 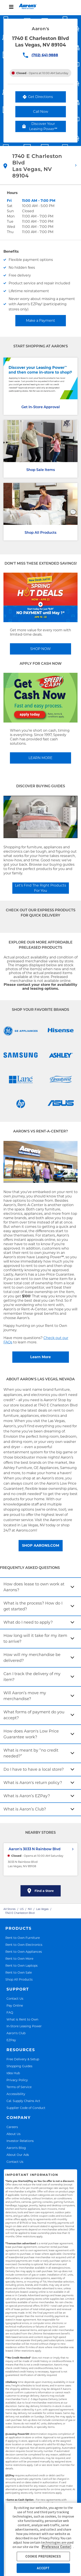 I want to click on About Us, so click(x=13, y=2134).